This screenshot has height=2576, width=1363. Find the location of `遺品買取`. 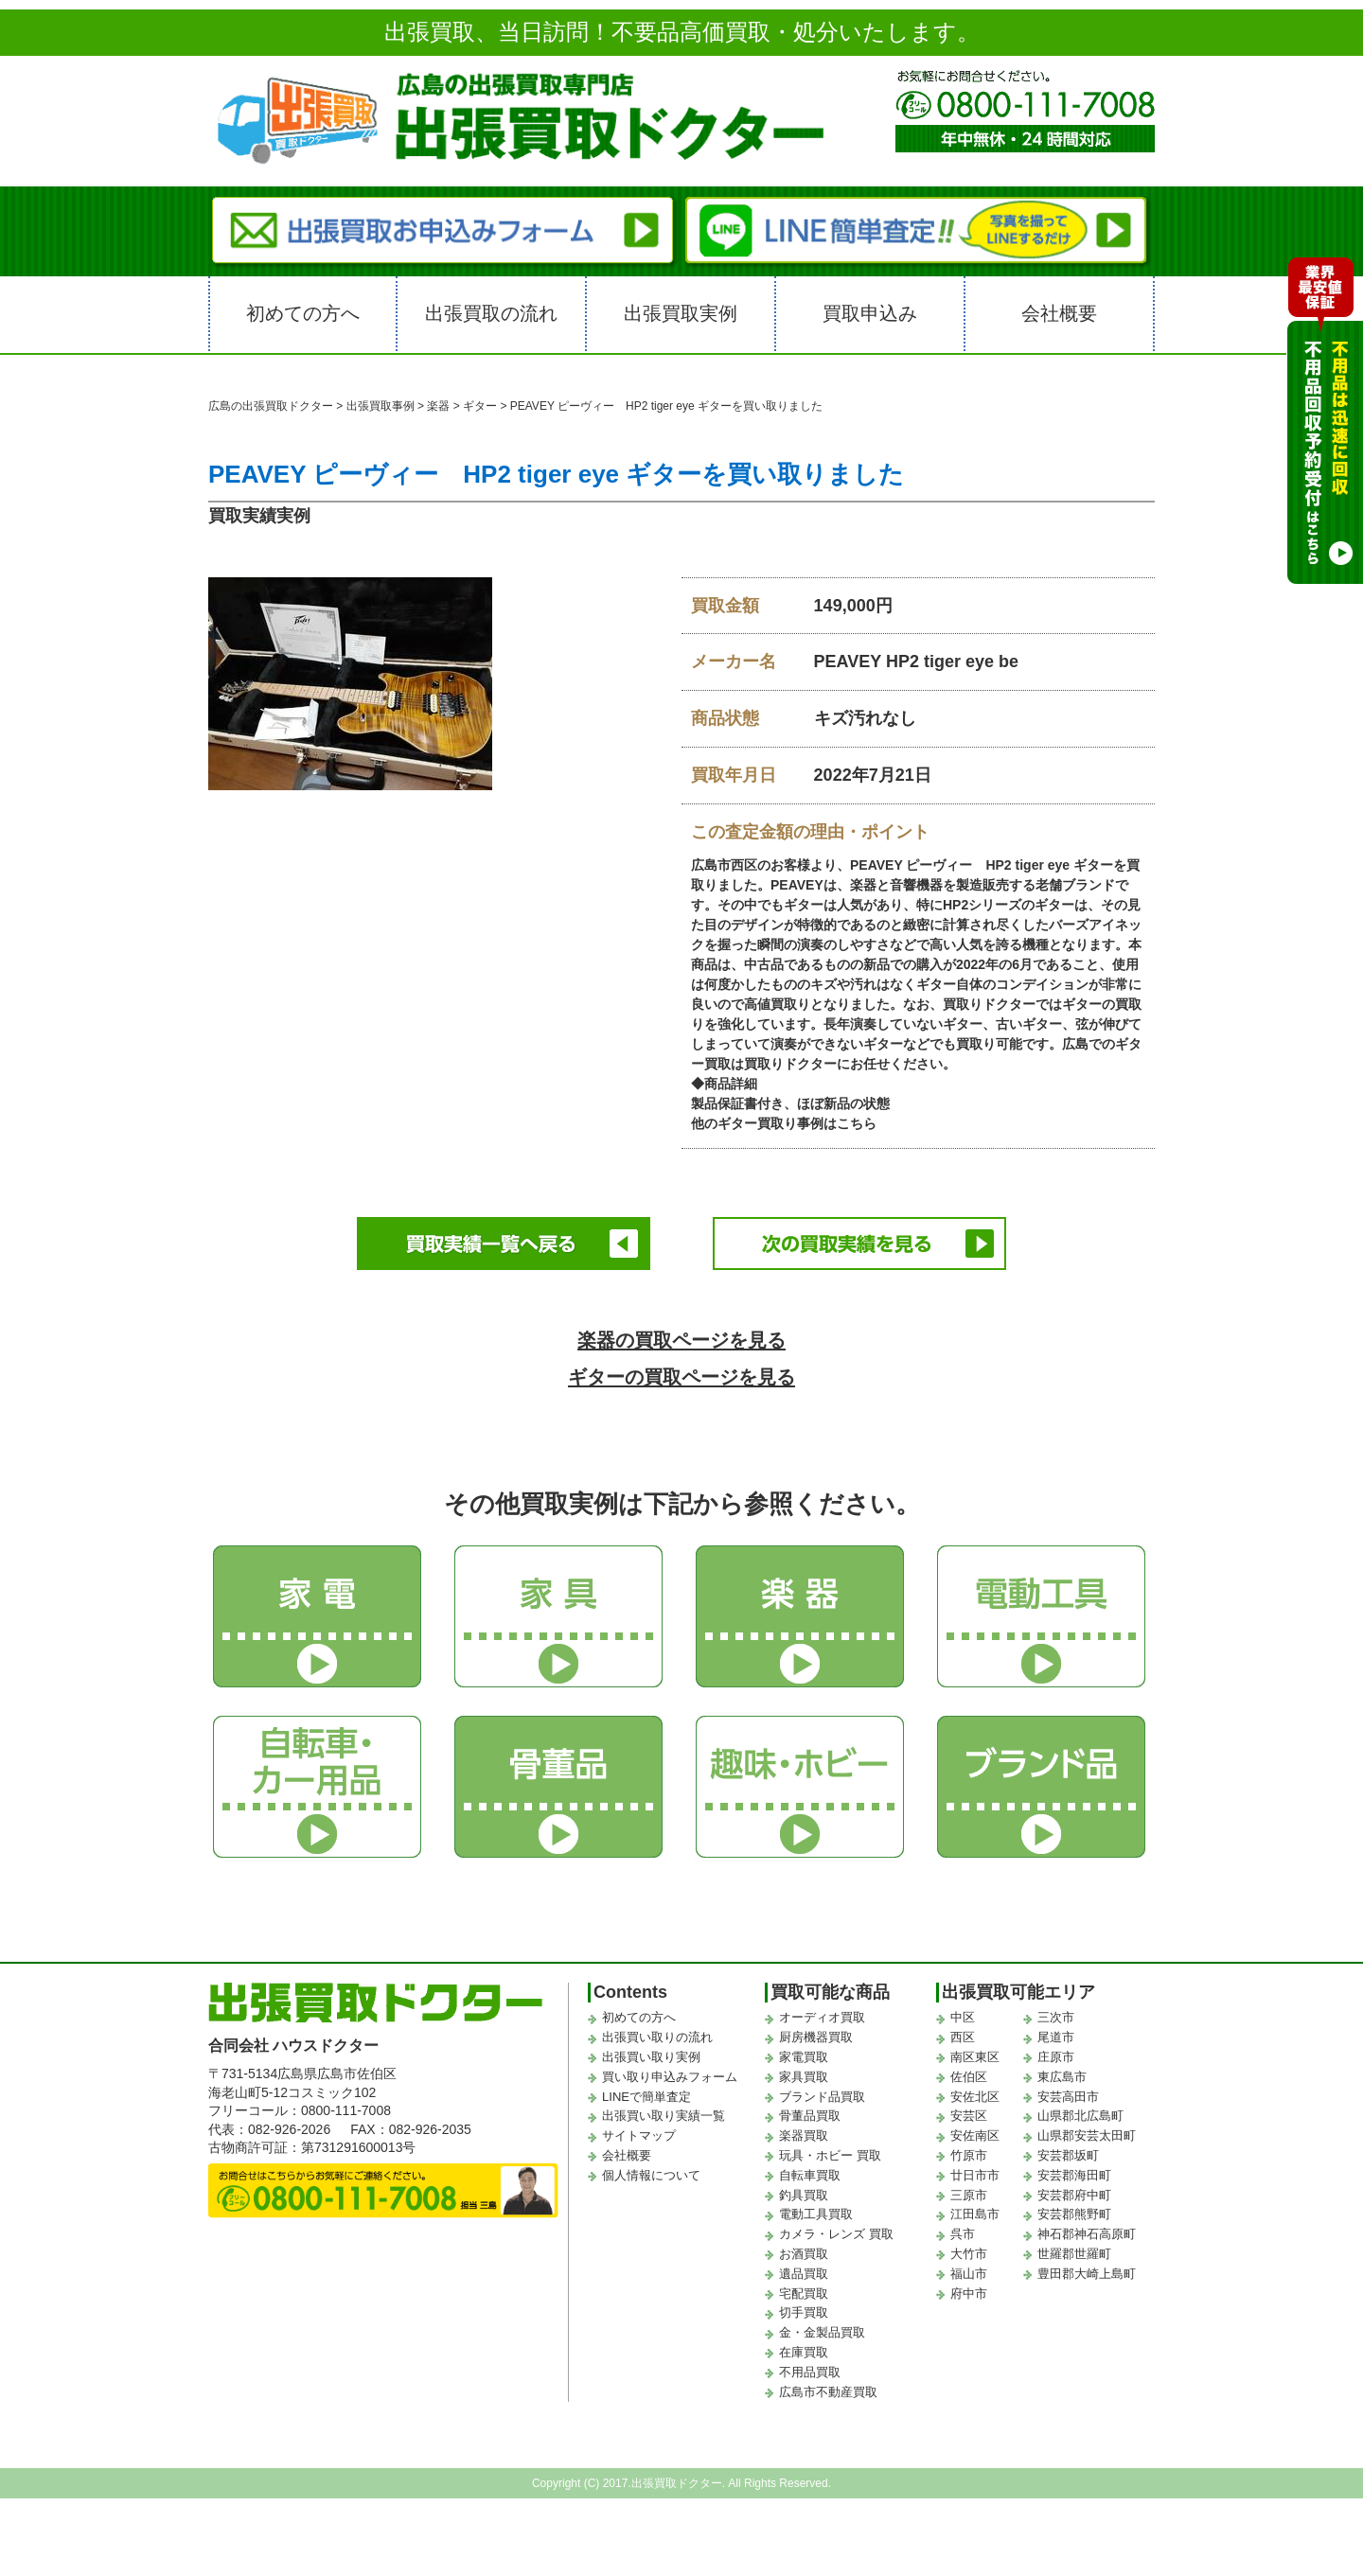

遺品買取 is located at coordinates (803, 2271).